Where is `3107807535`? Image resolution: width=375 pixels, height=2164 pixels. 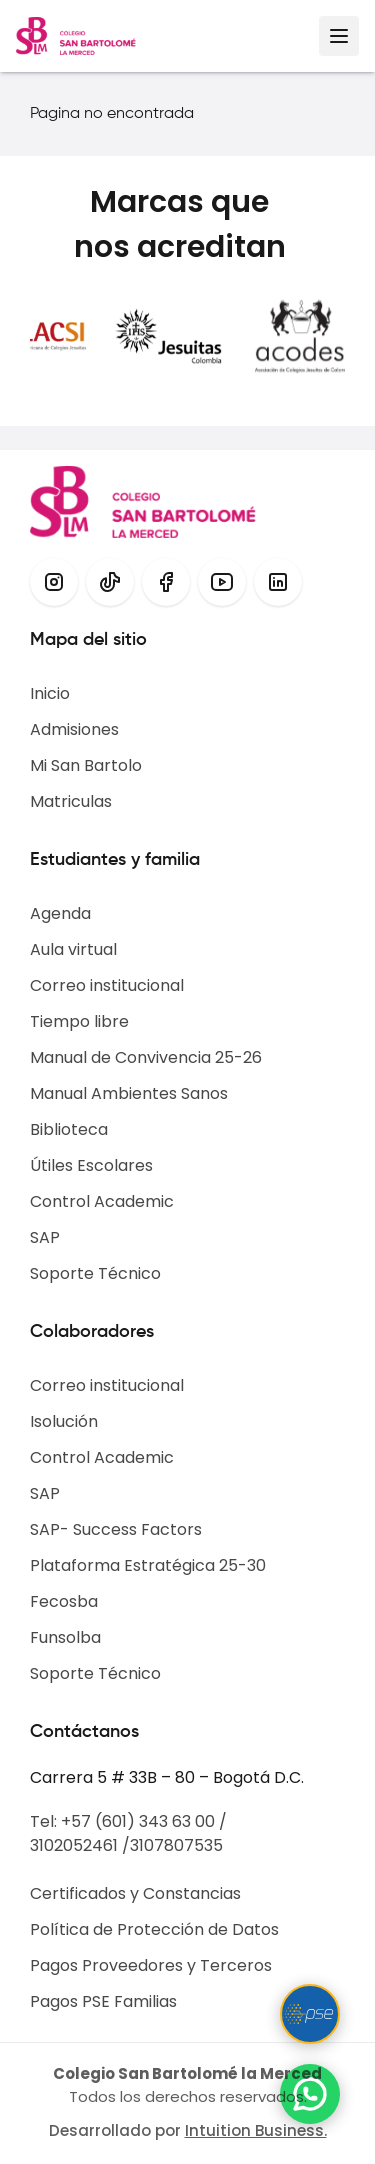
3107807535 is located at coordinates (176, 1845).